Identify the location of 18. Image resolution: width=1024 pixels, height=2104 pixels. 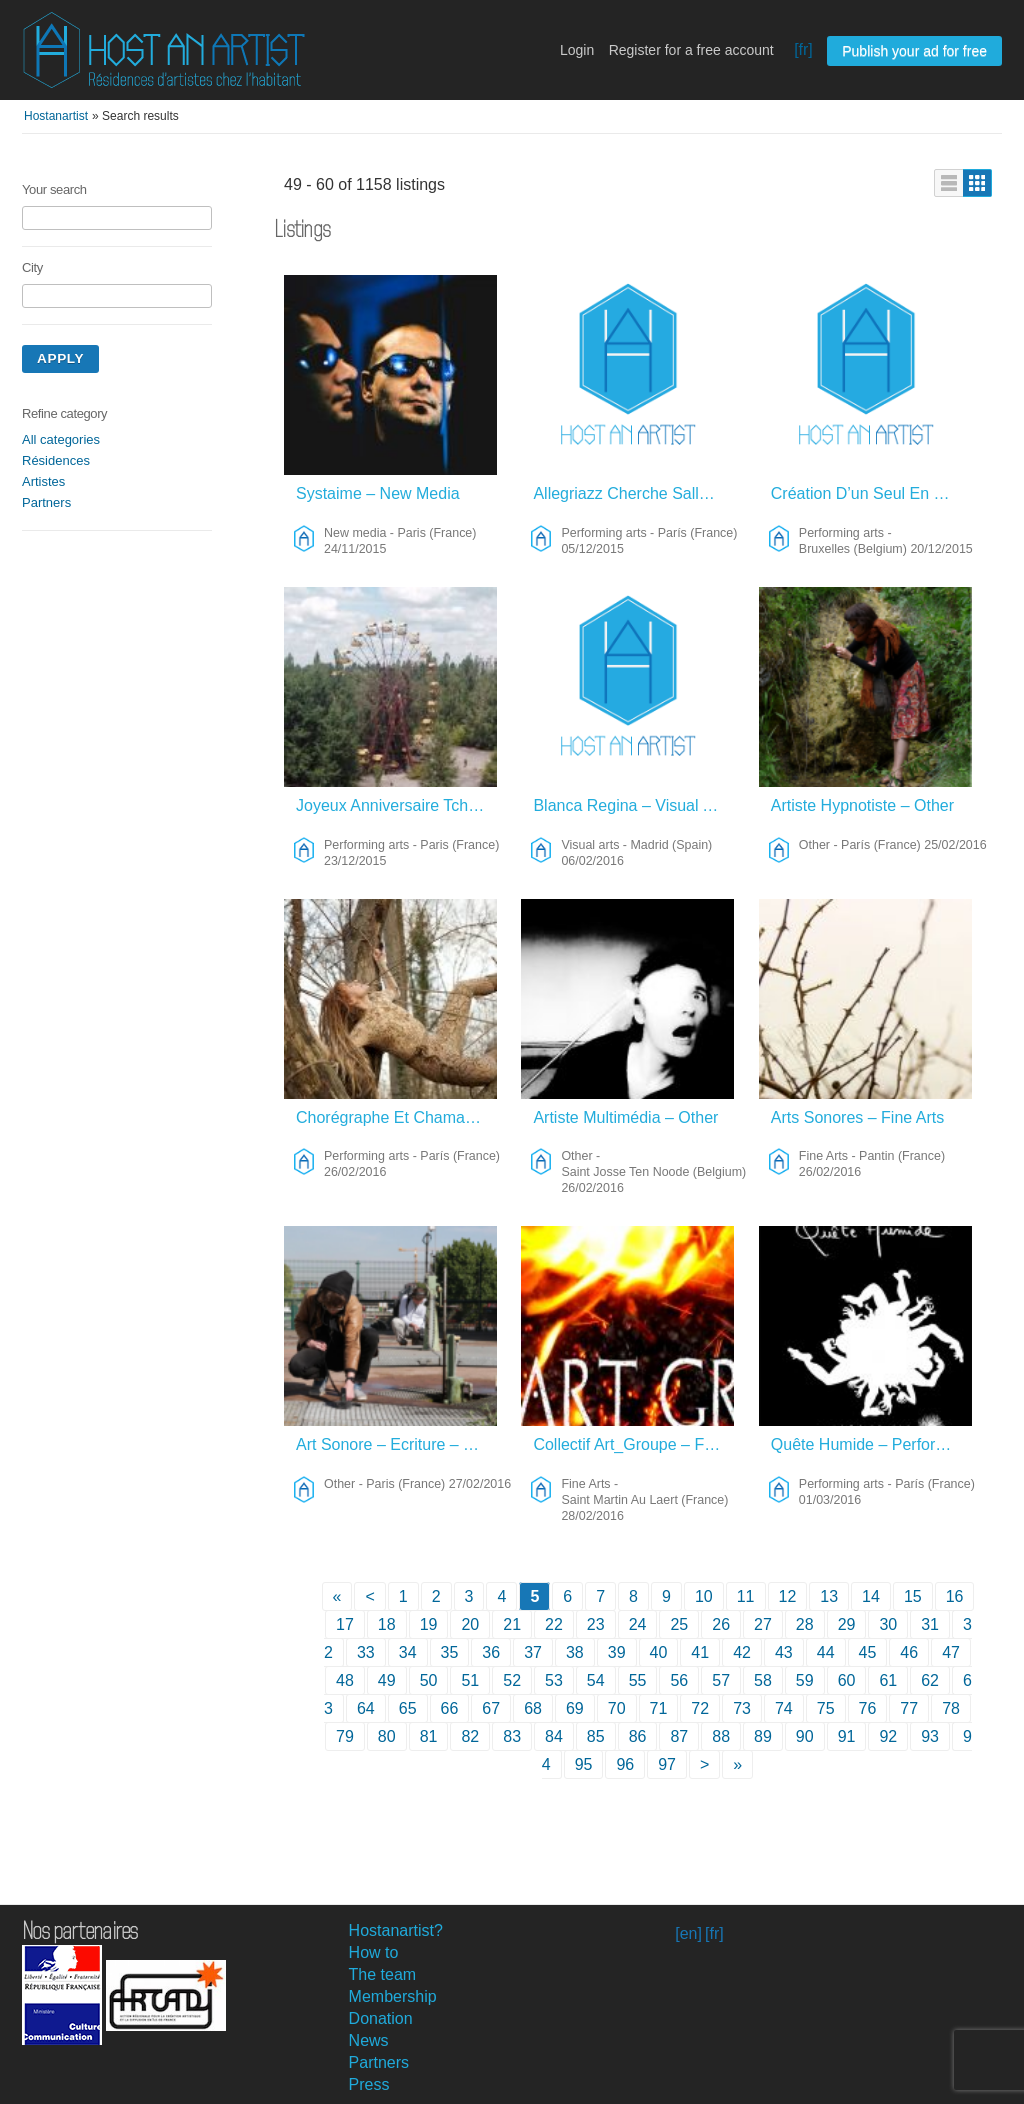
(387, 1624).